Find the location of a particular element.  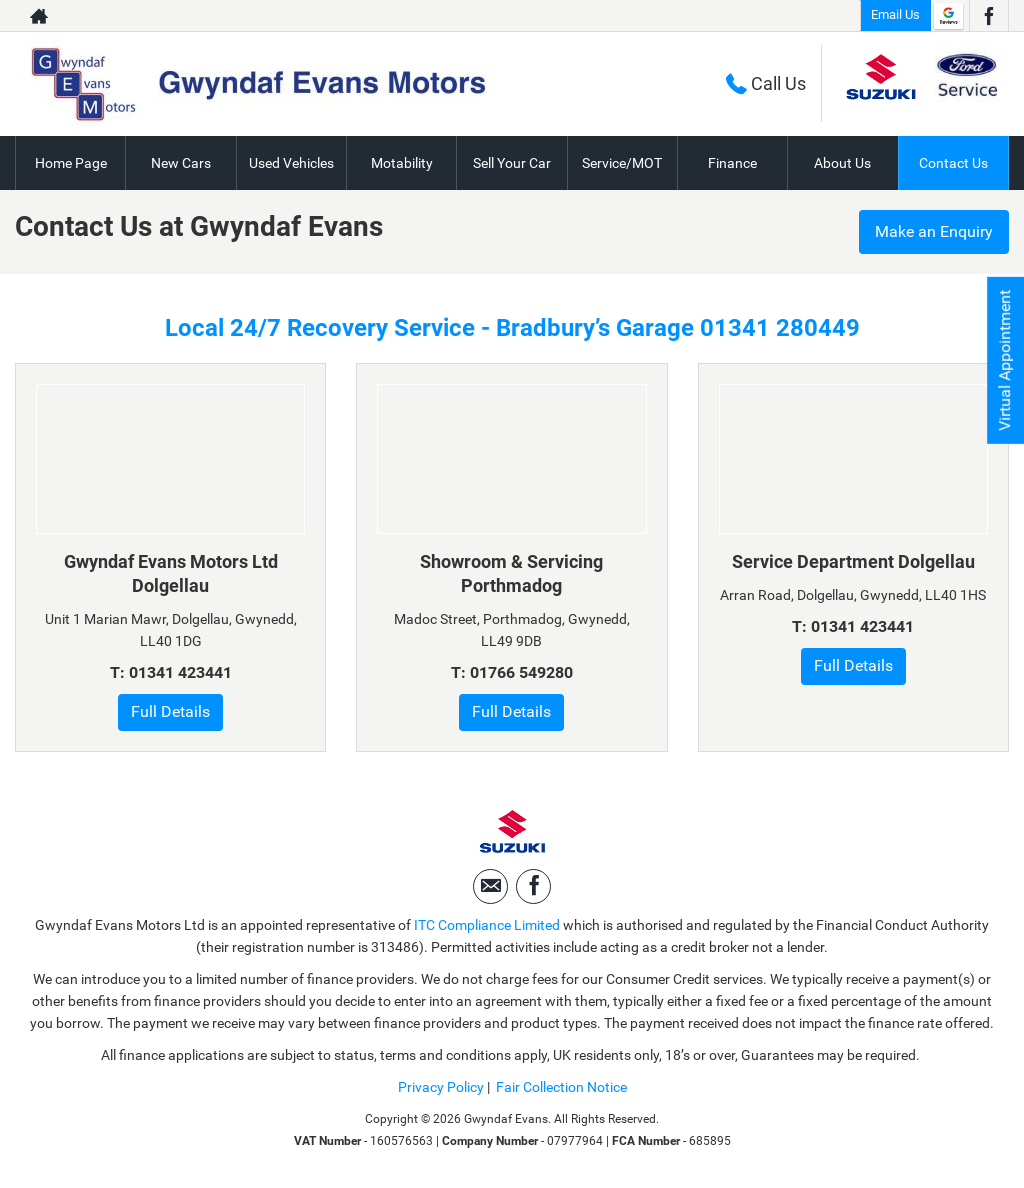

Privacy Policy is located at coordinates (441, 1087).